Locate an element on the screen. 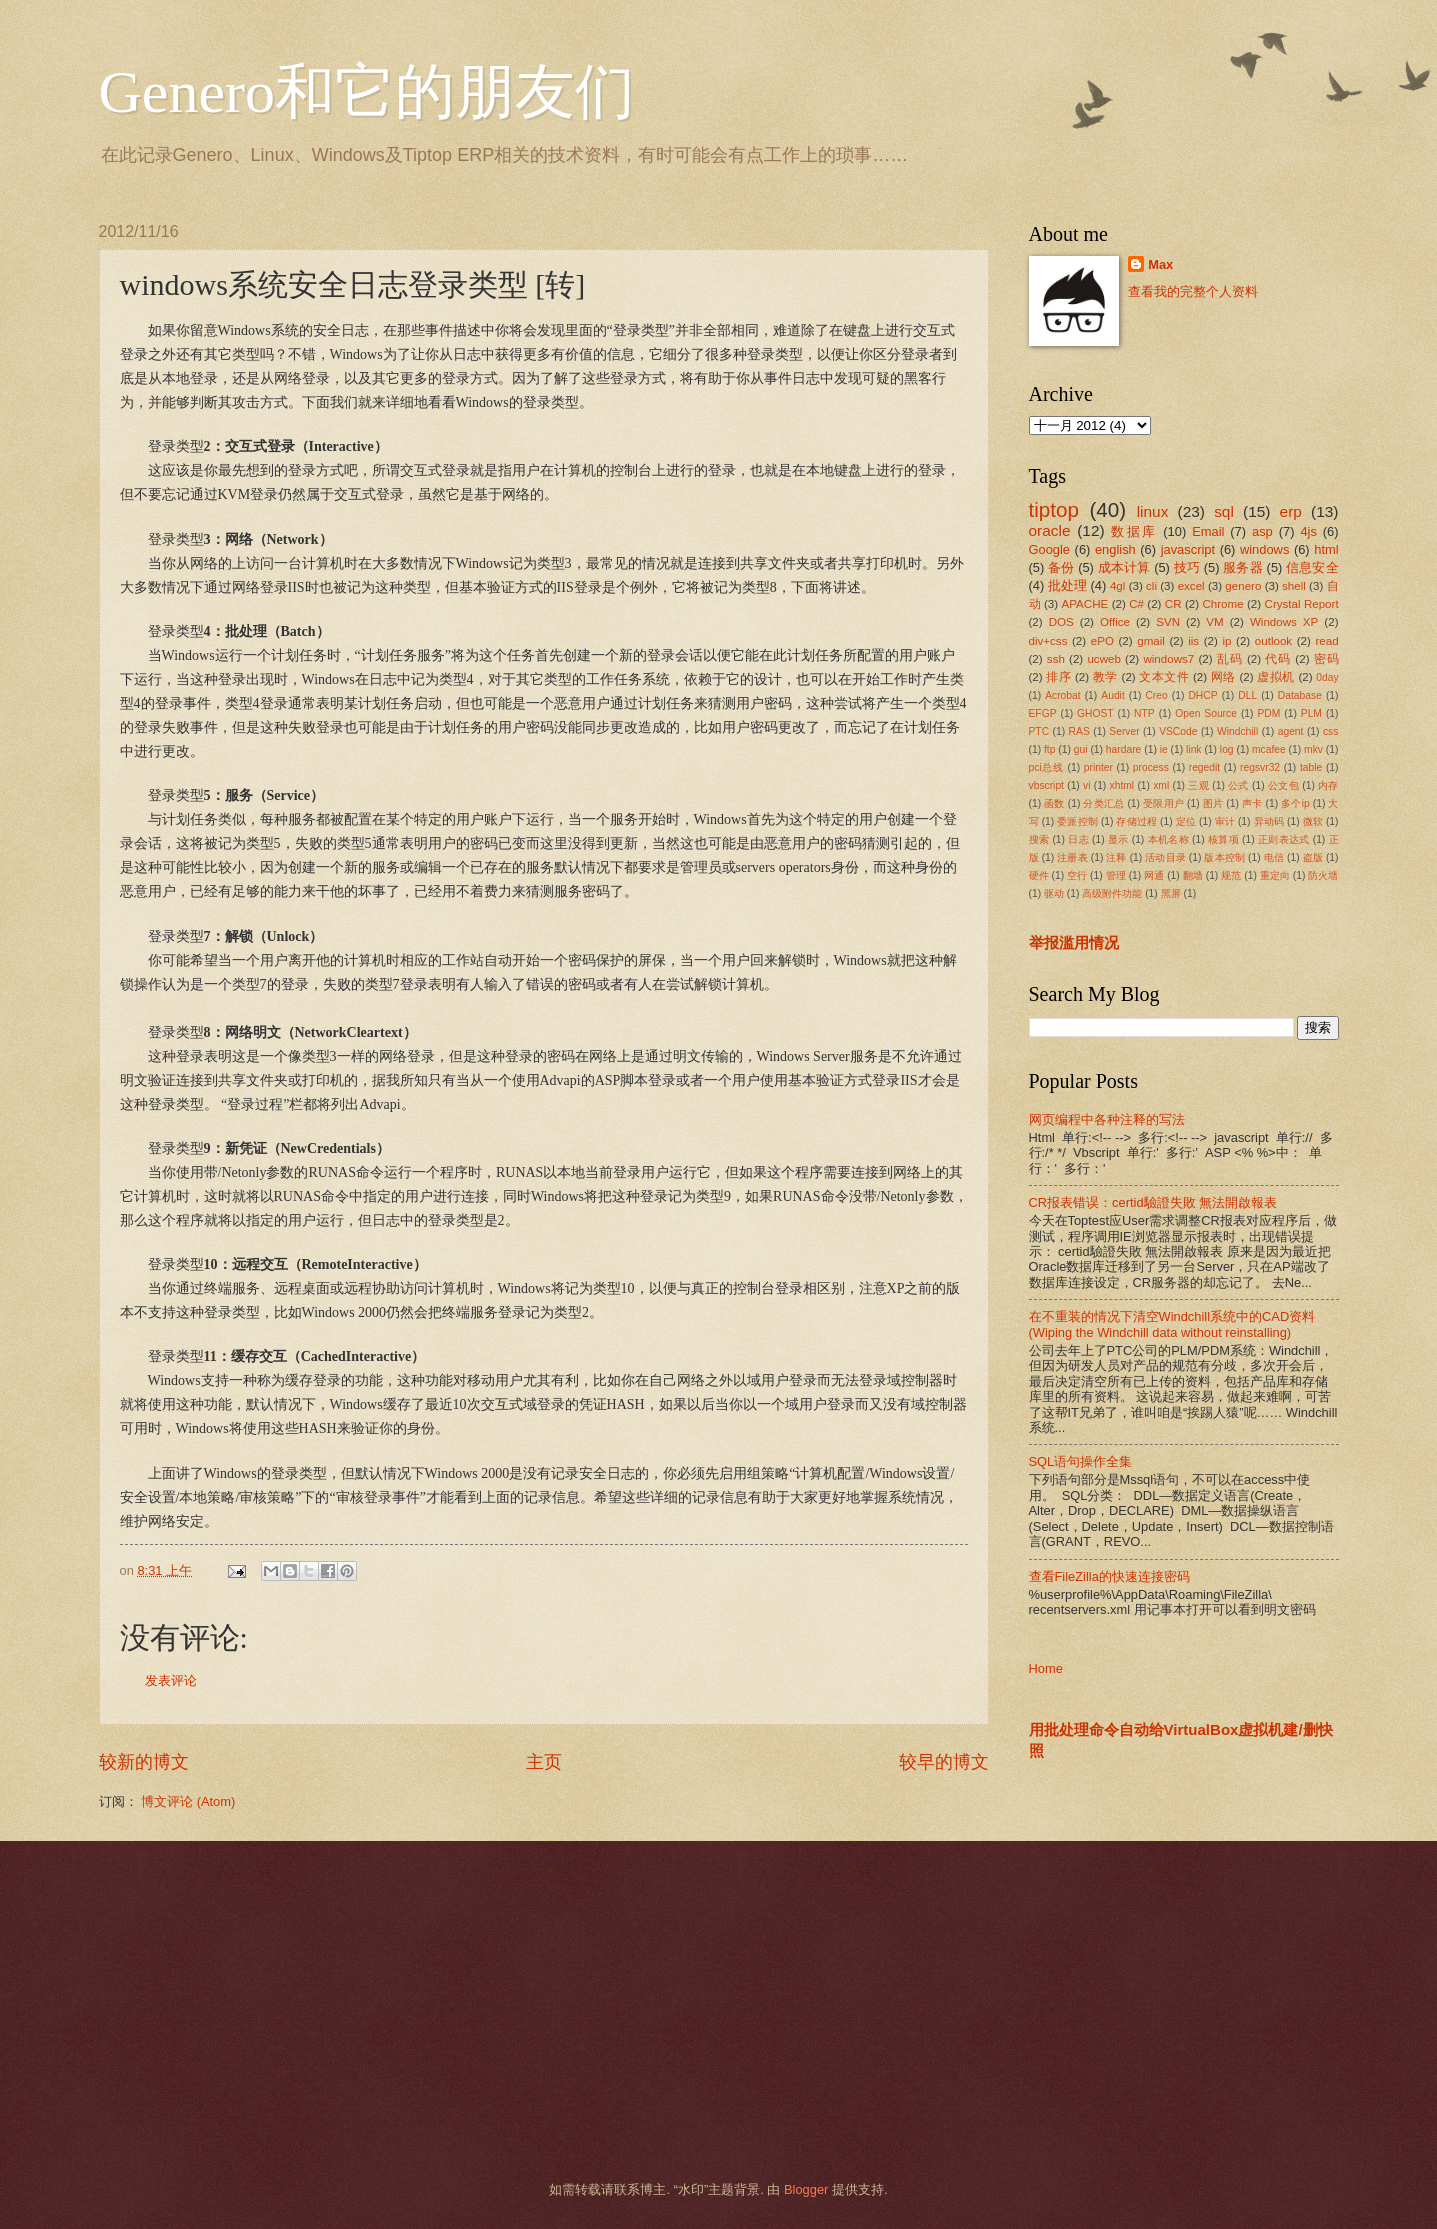 This screenshot has height=2229, width=1437. cli is located at coordinates (1151, 586).